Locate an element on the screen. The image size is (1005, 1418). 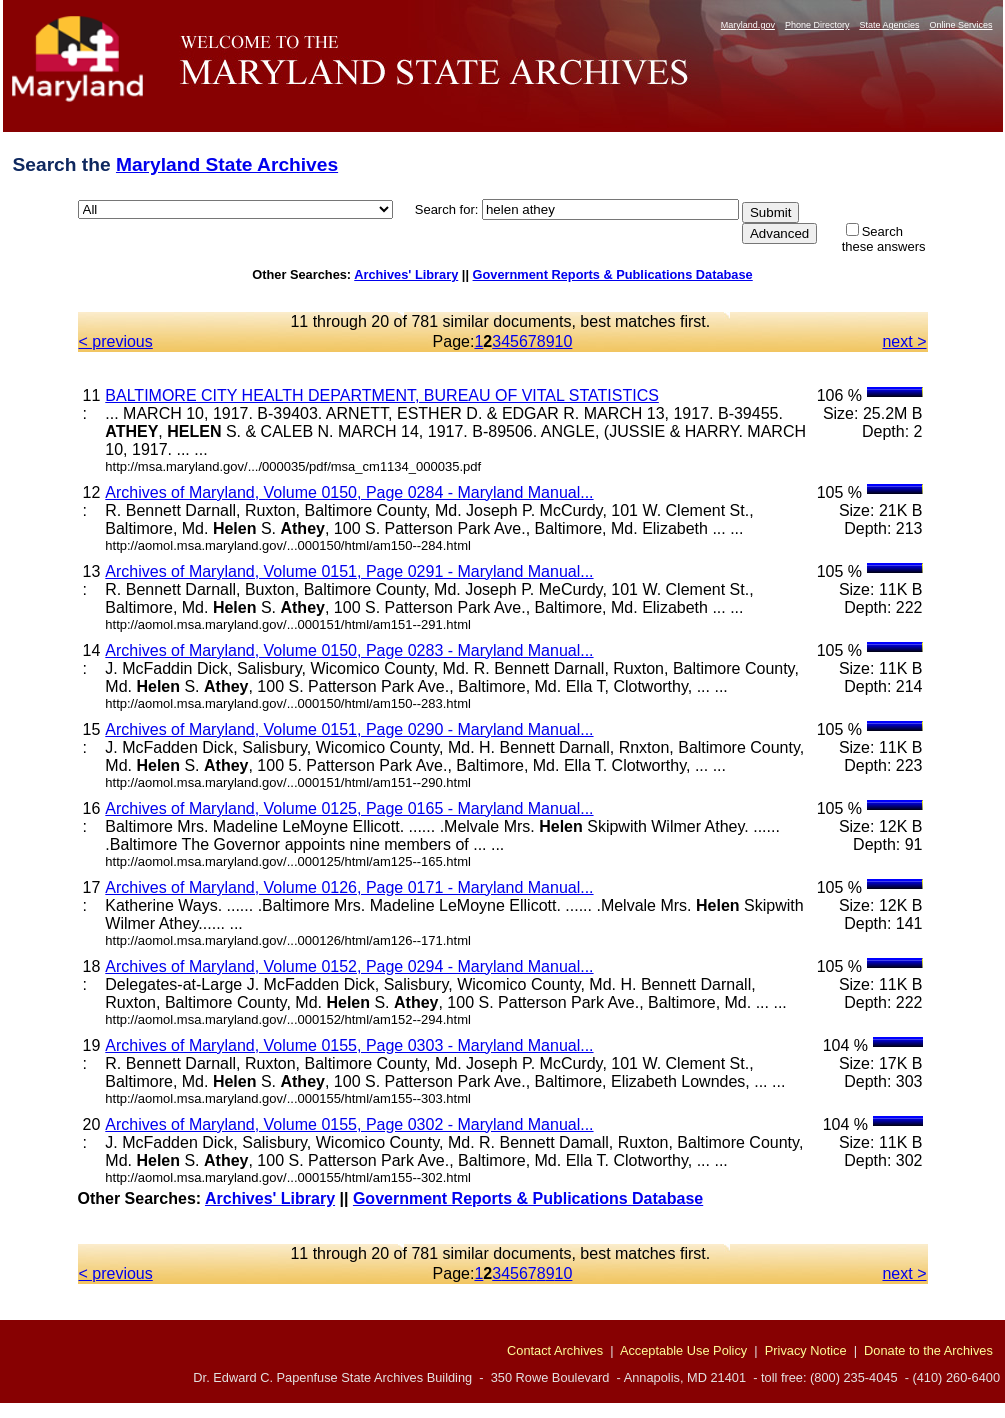
Archives of Maryland, Volume 0150, Page 0284 - Maryland Manual... is located at coordinates (349, 492).